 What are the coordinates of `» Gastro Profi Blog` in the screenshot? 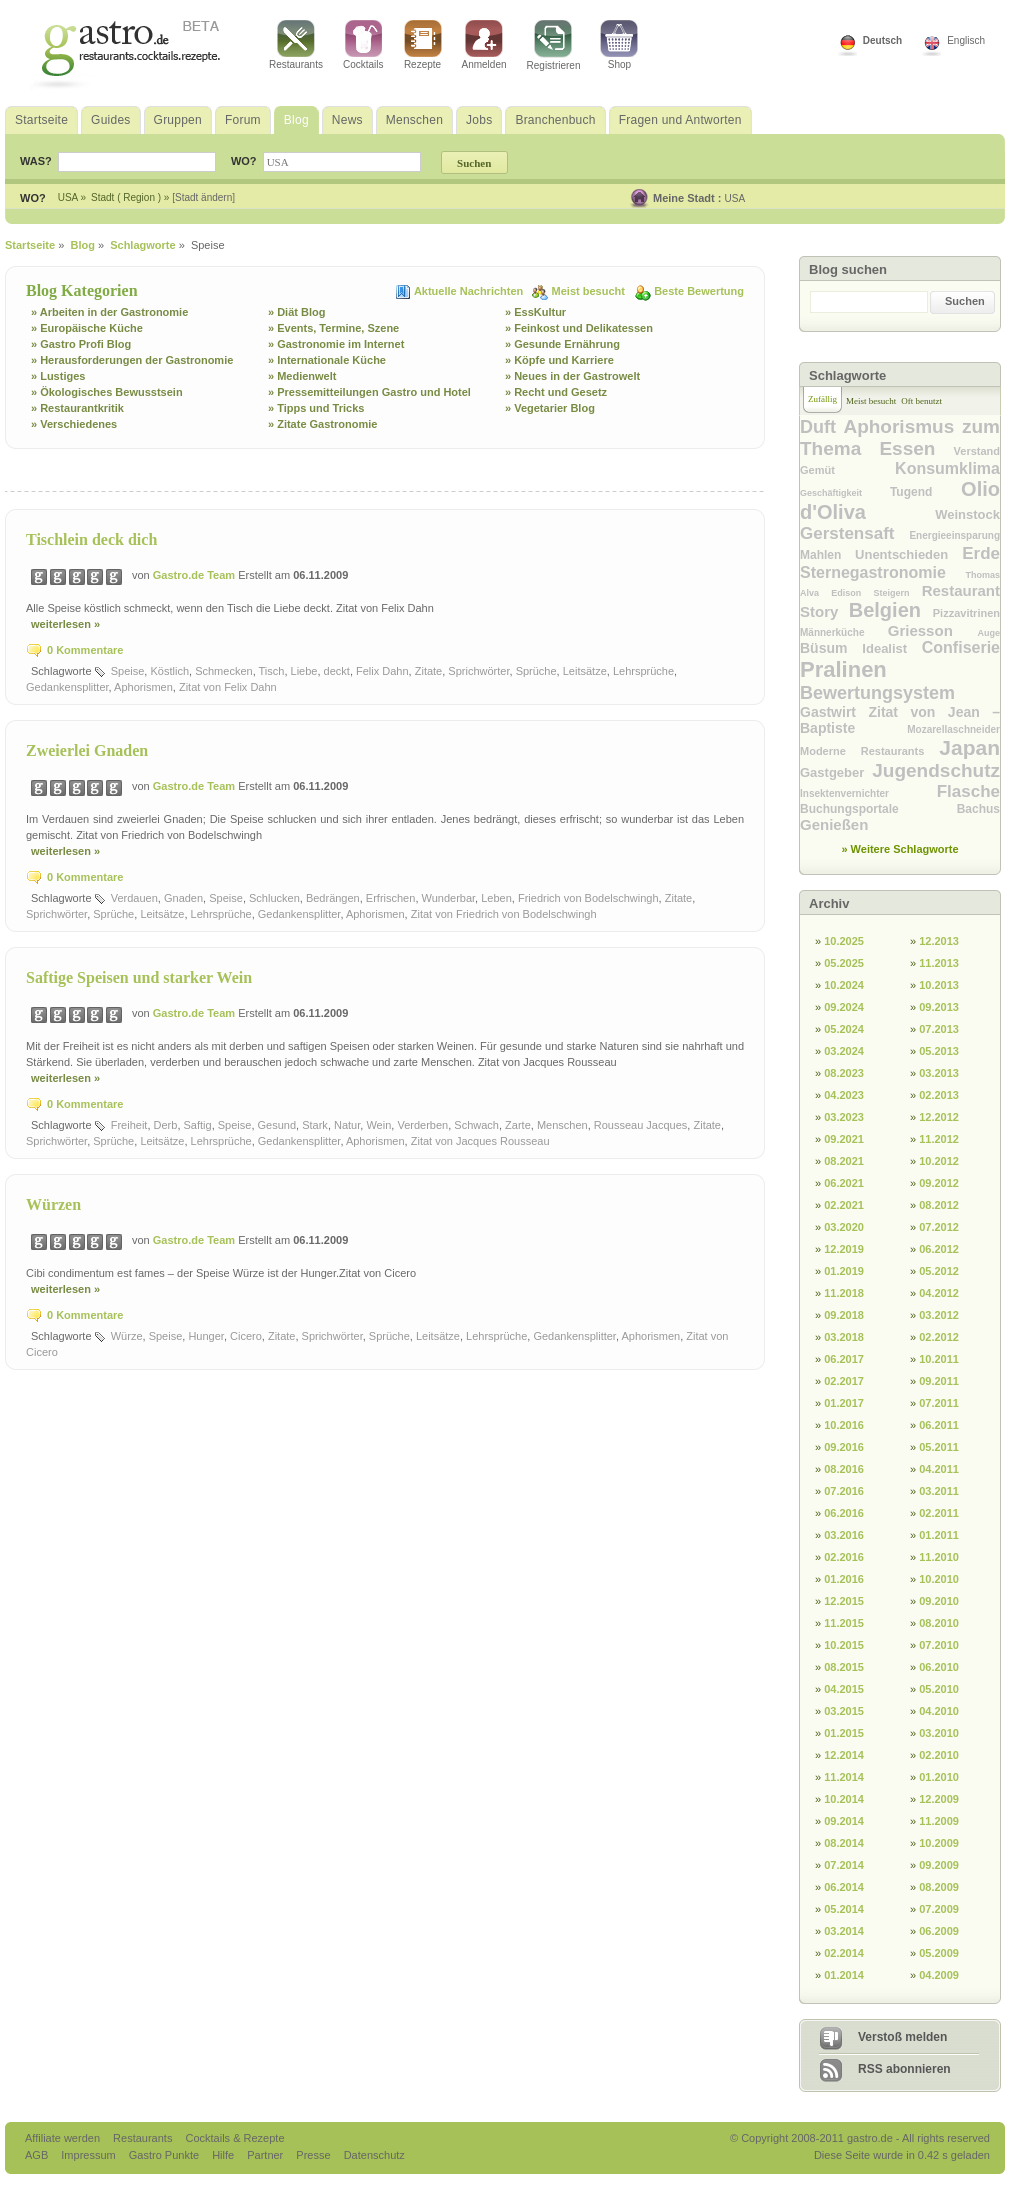 It's located at (81, 344).